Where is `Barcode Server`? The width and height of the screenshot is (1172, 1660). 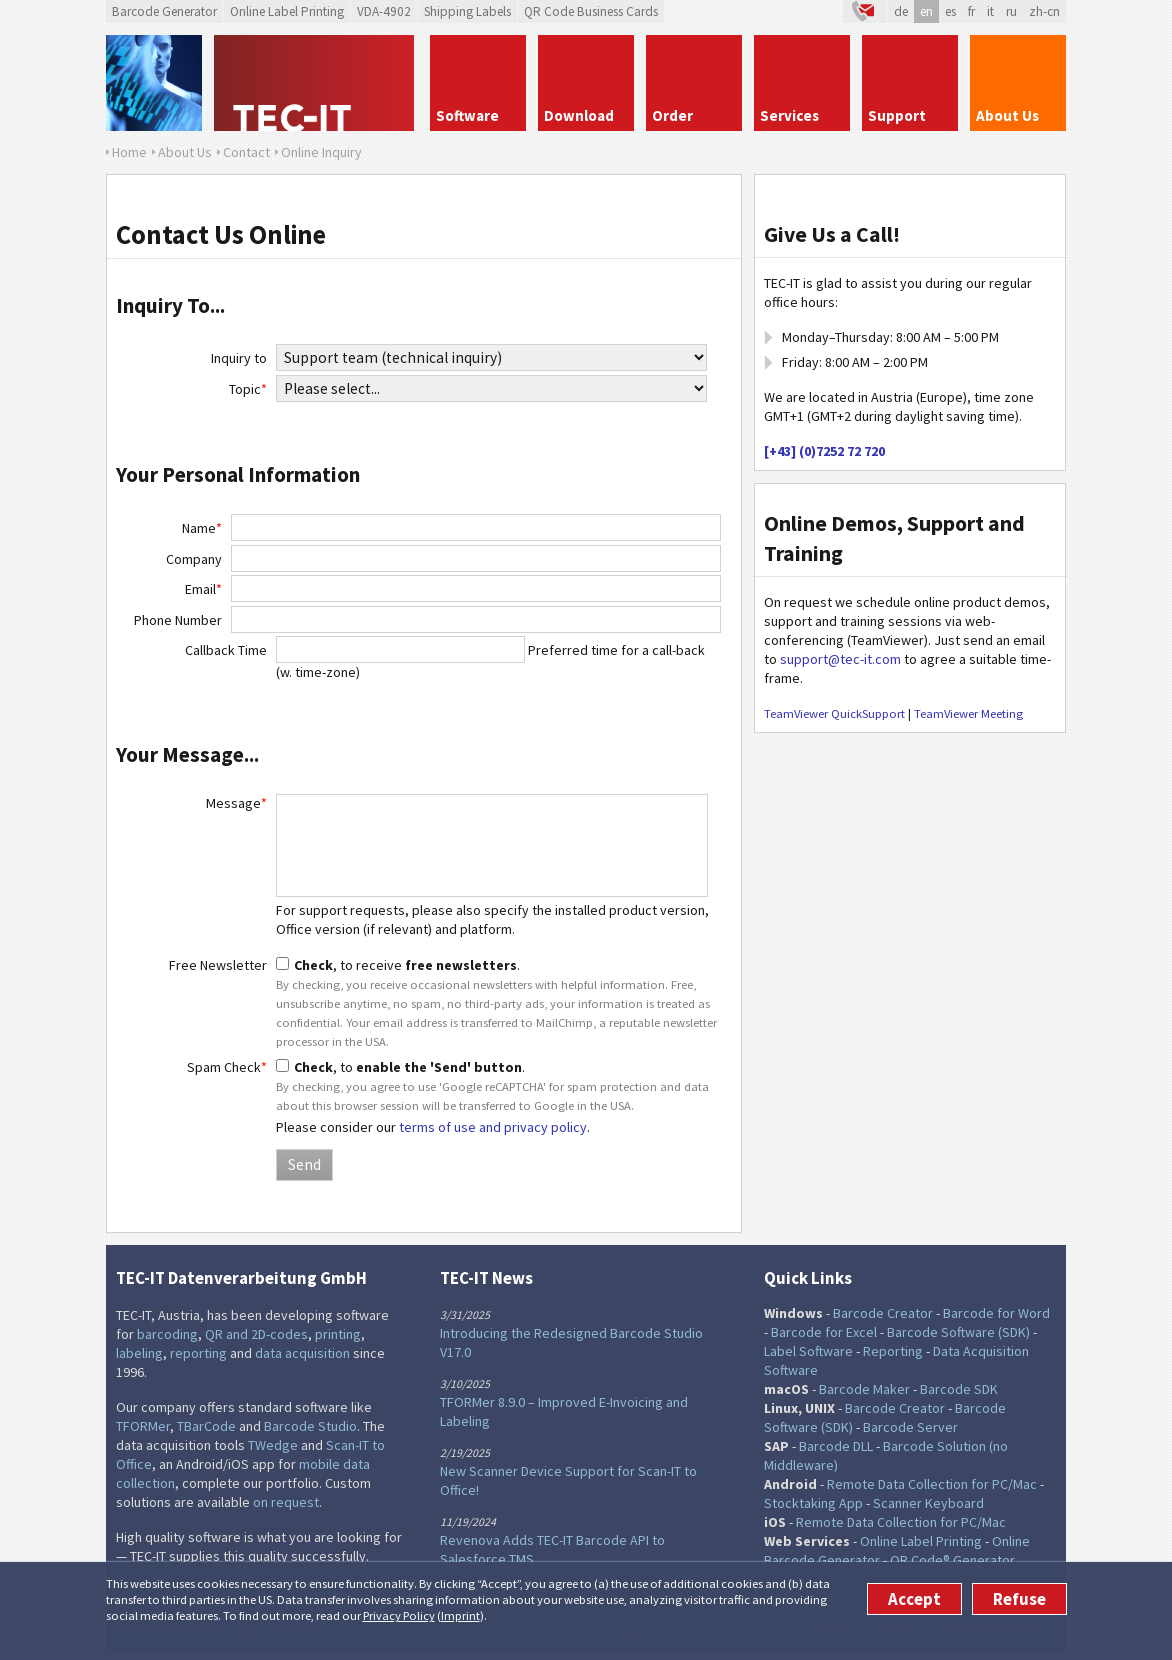 Barcode Server is located at coordinates (910, 1427).